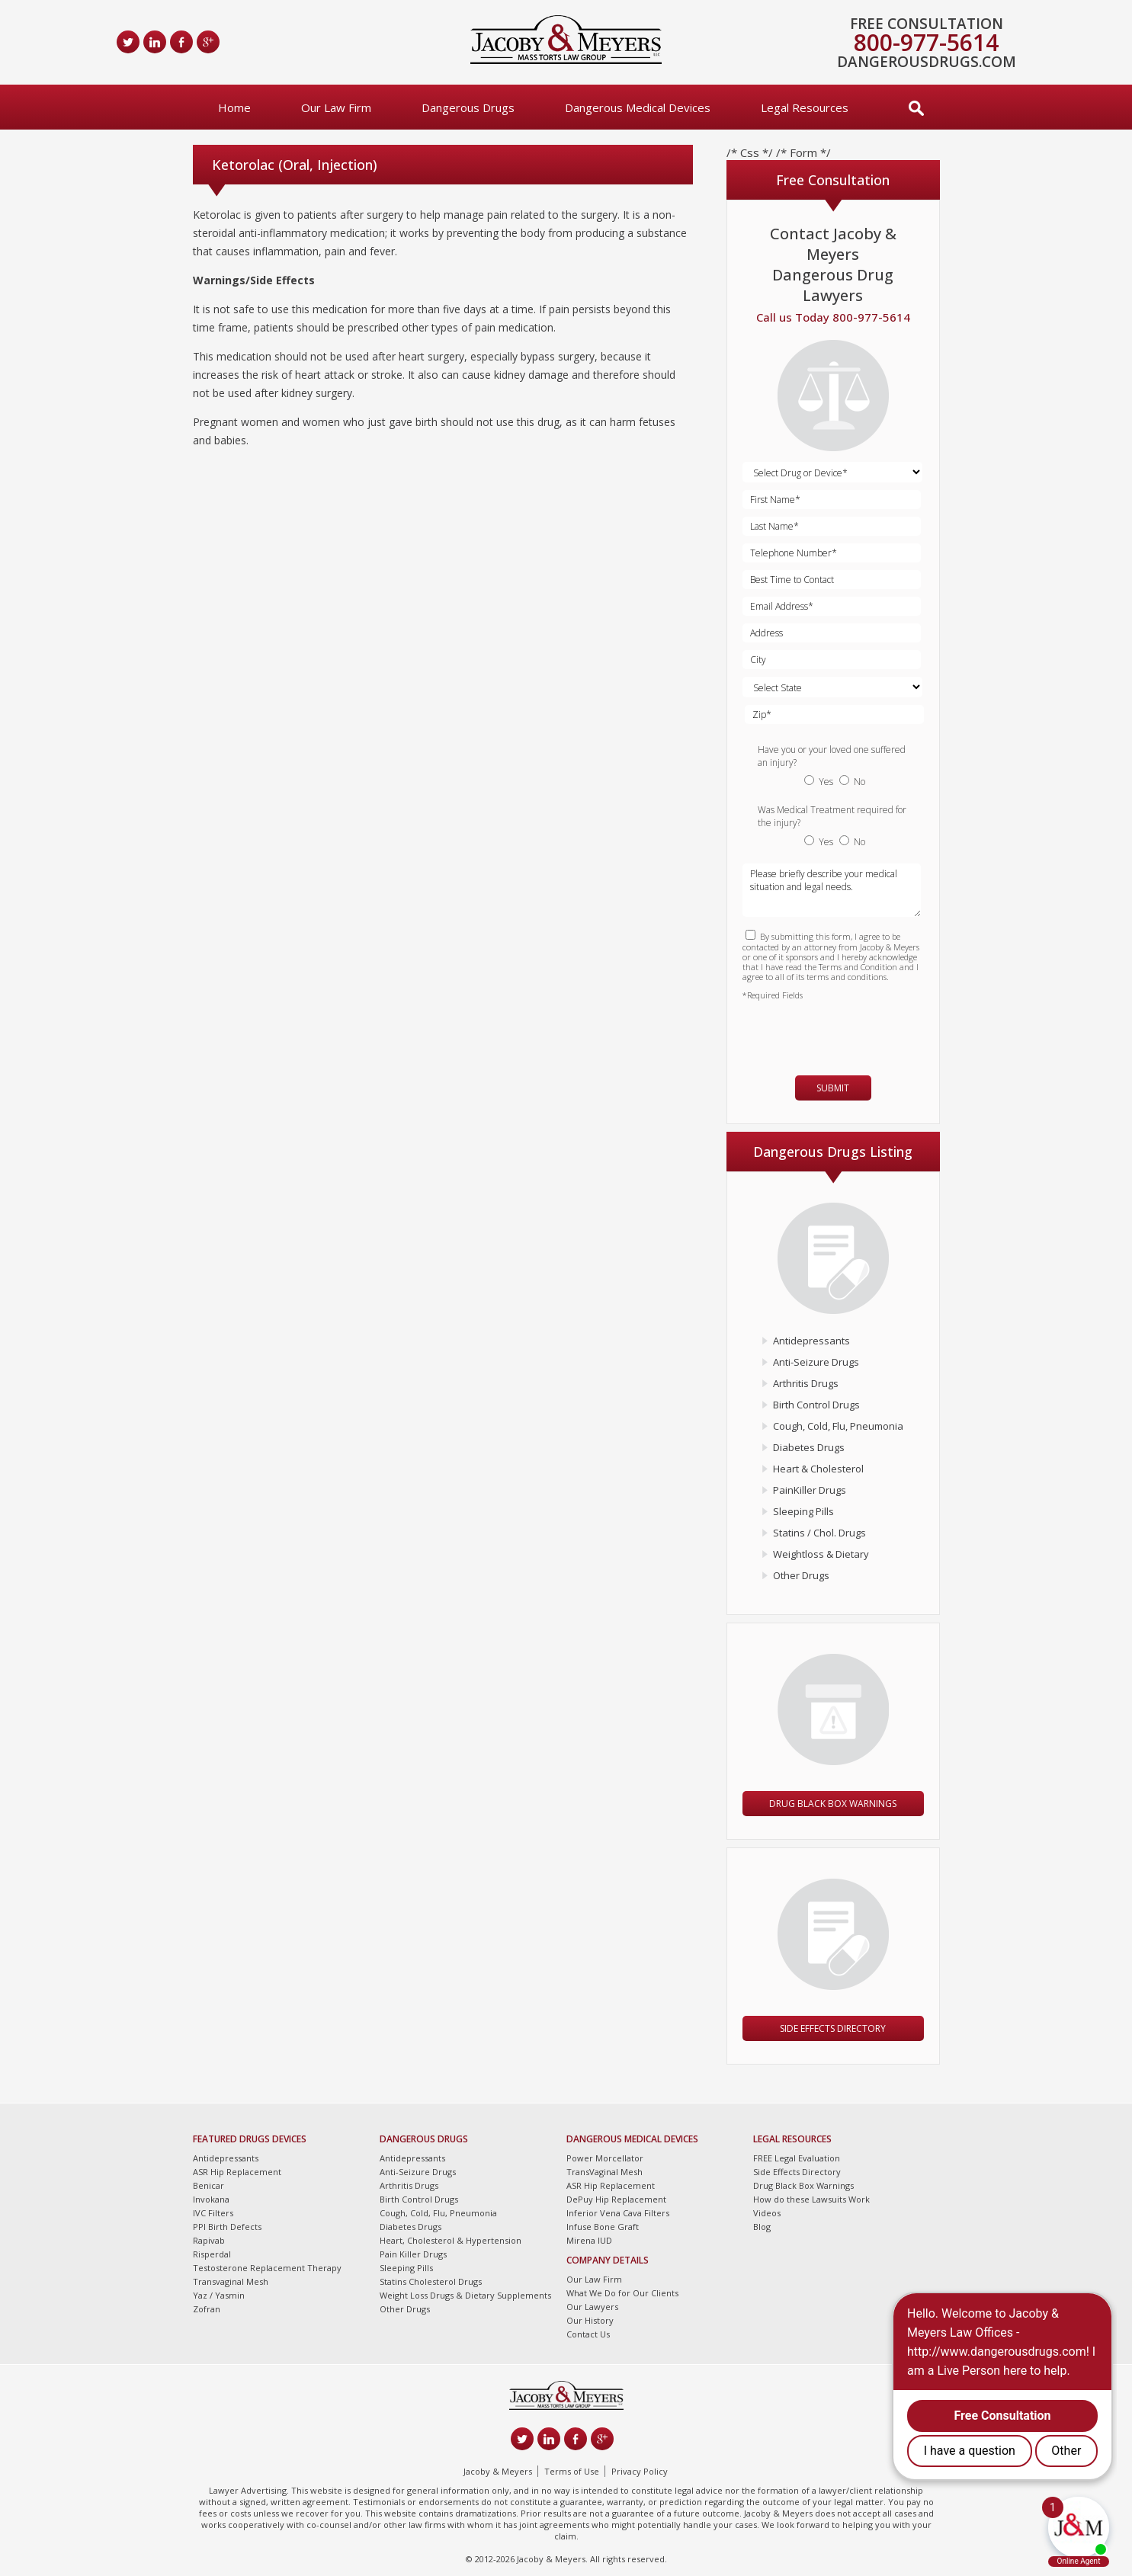  What do you see at coordinates (450, 2240) in the screenshot?
I see `Heart, Cholesterol & Hypertension` at bounding box center [450, 2240].